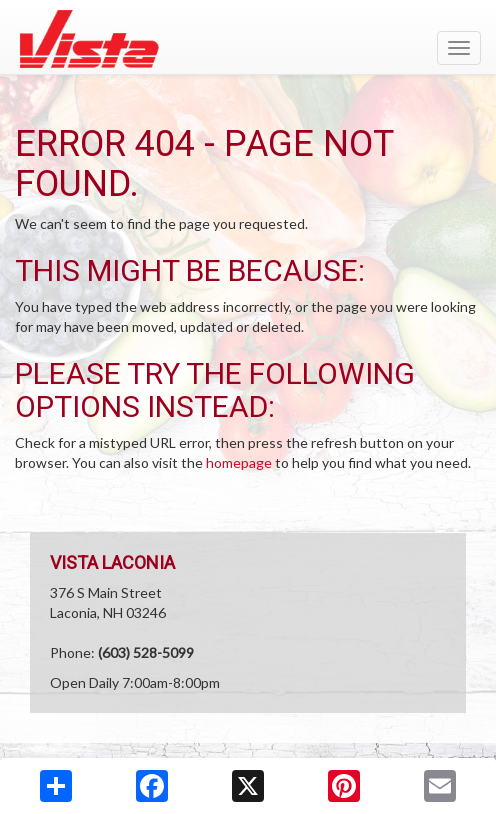 The image size is (496, 814). I want to click on [Return to home page], so click(248, 39).